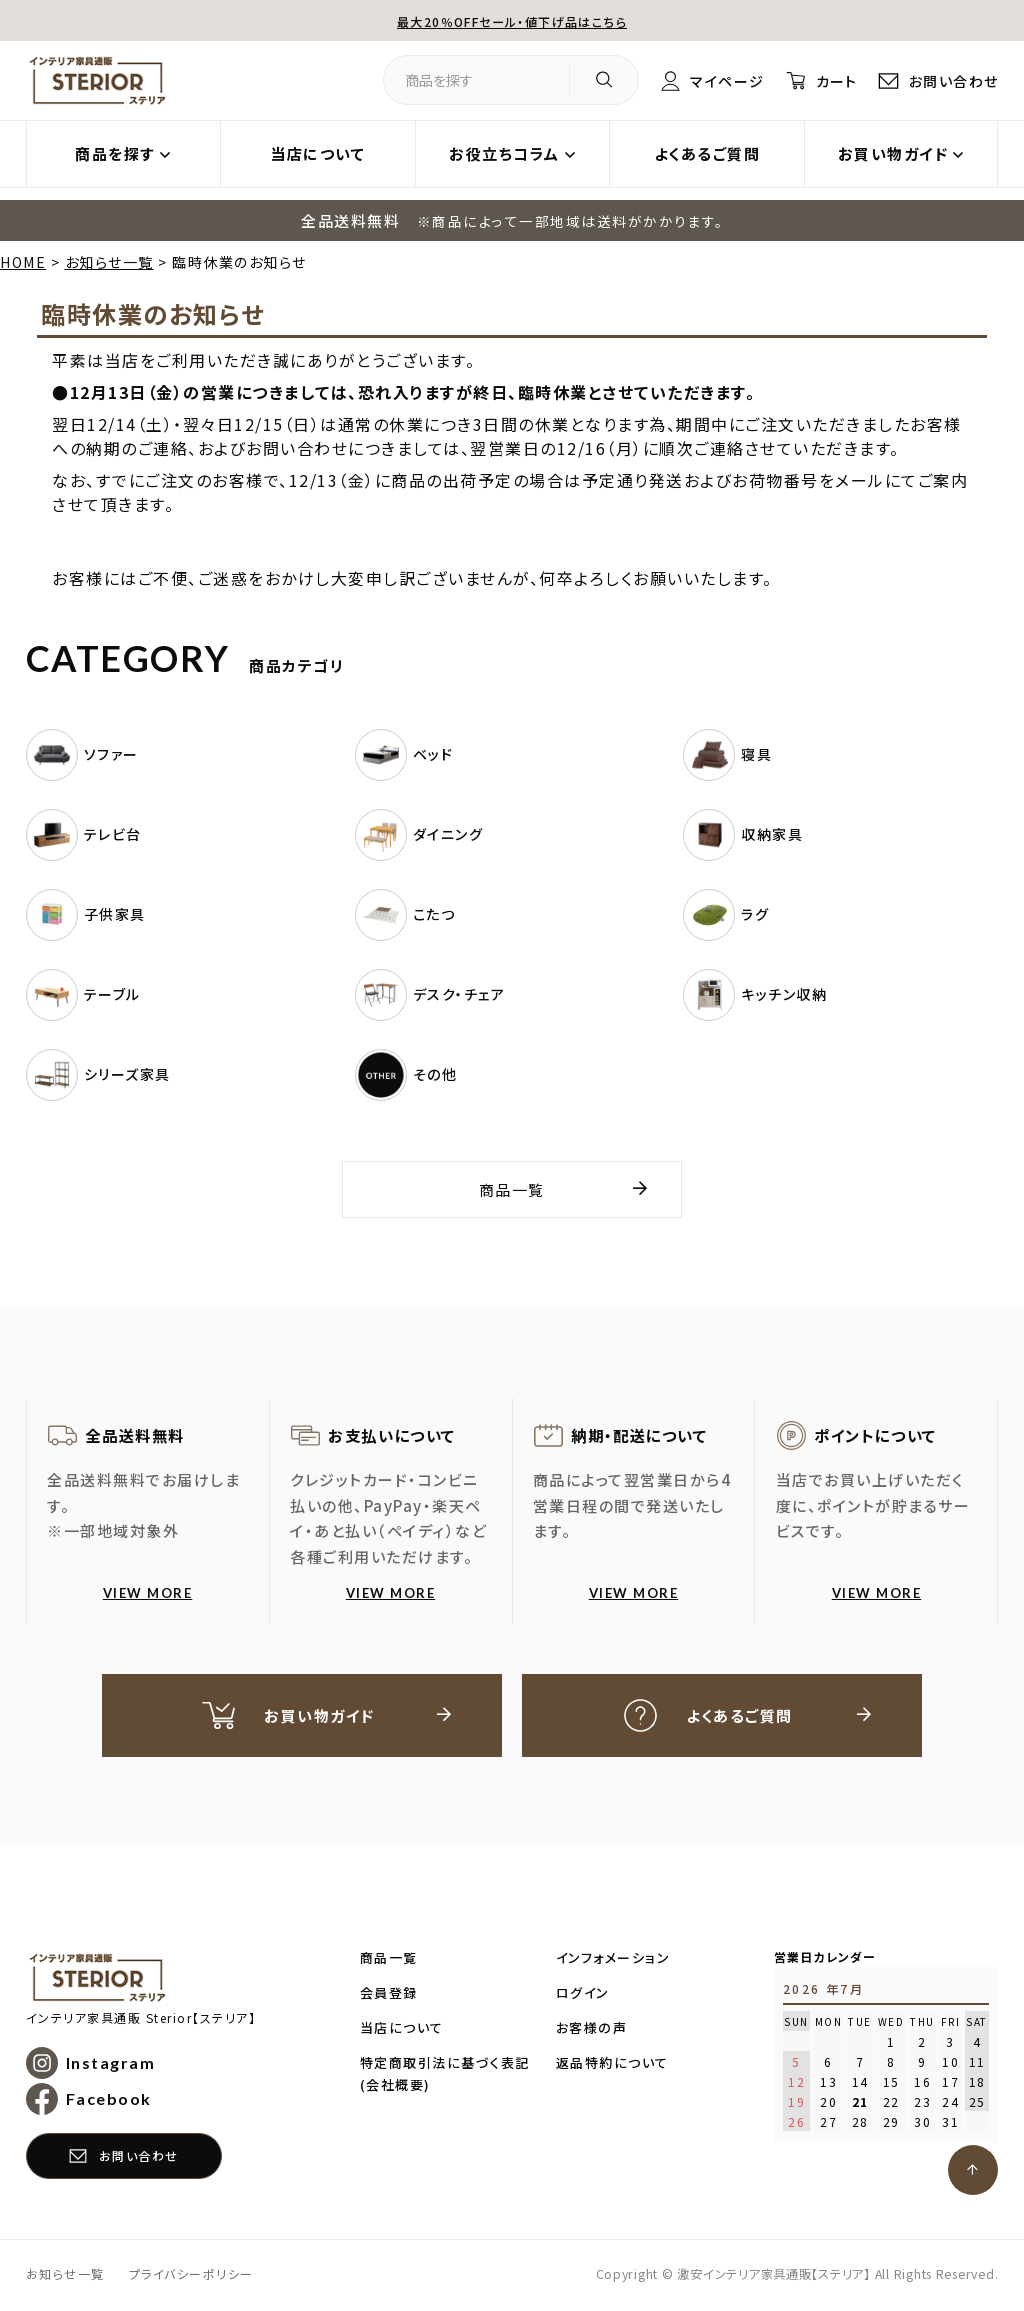 The width and height of the screenshot is (1024, 2311). What do you see at coordinates (583, 1994) in the screenshot?
I see `ログイン` at bounding box center [583, 1994].